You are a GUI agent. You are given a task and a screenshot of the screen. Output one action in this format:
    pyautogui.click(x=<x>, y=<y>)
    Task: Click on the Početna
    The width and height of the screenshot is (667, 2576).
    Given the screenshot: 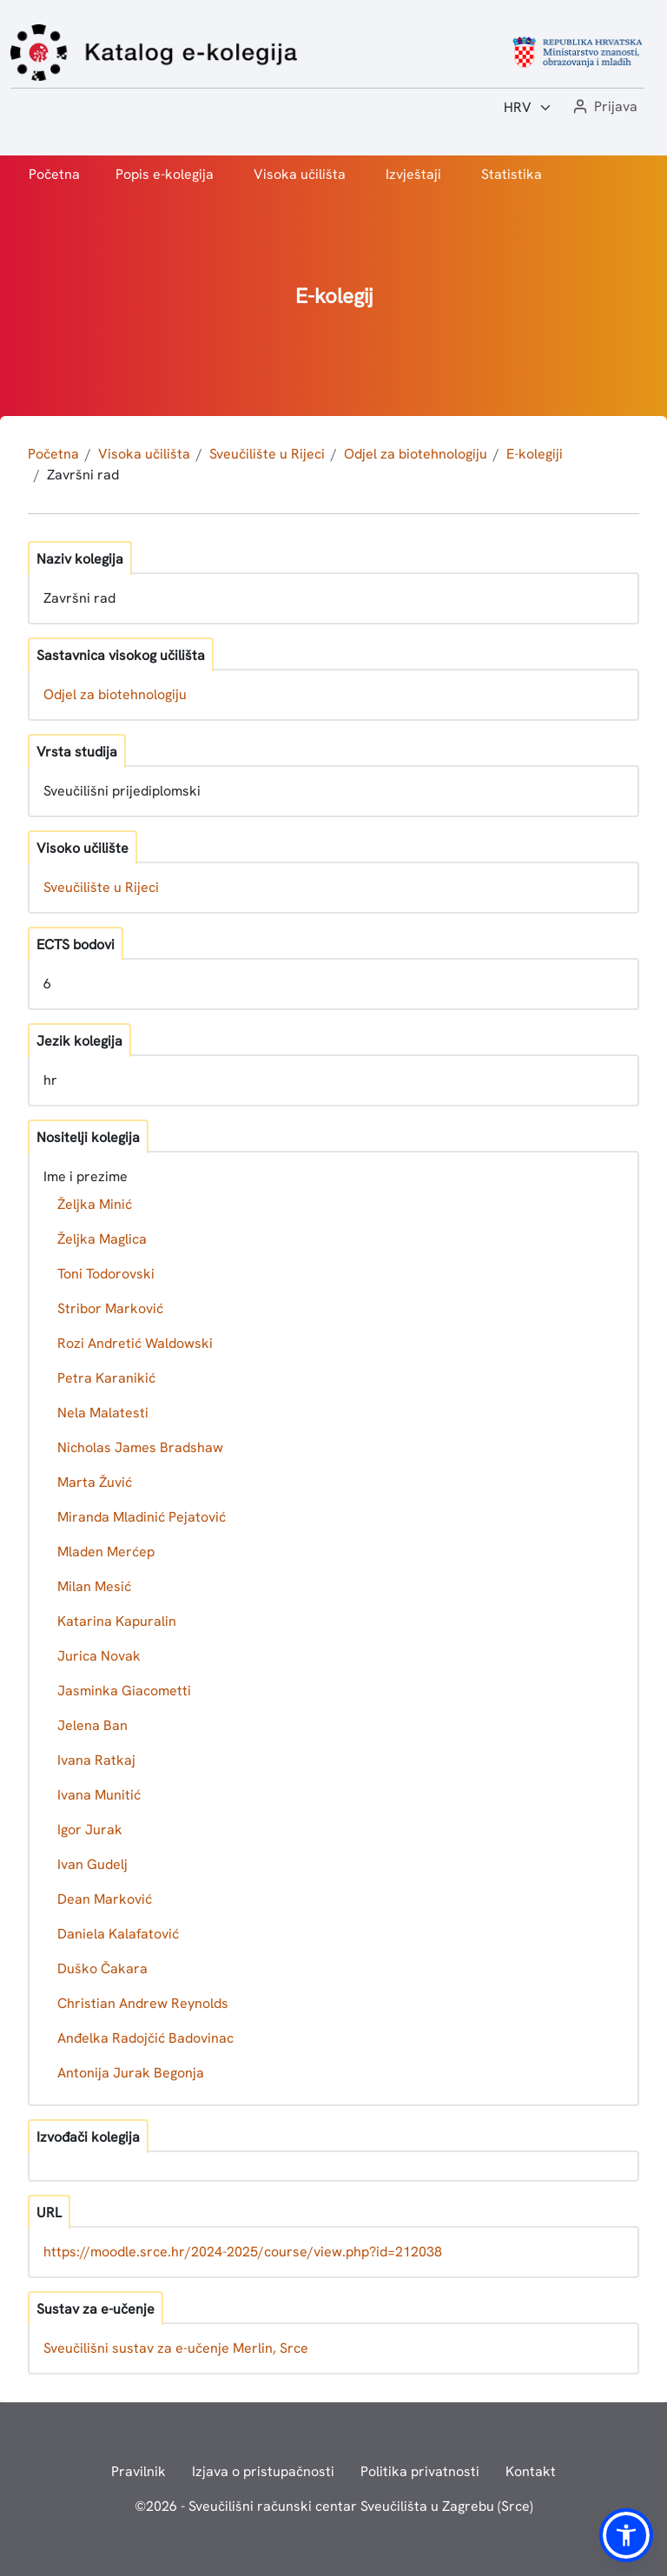 What is the action you would take?
    pyautogui.click(x=54, y=174)
    